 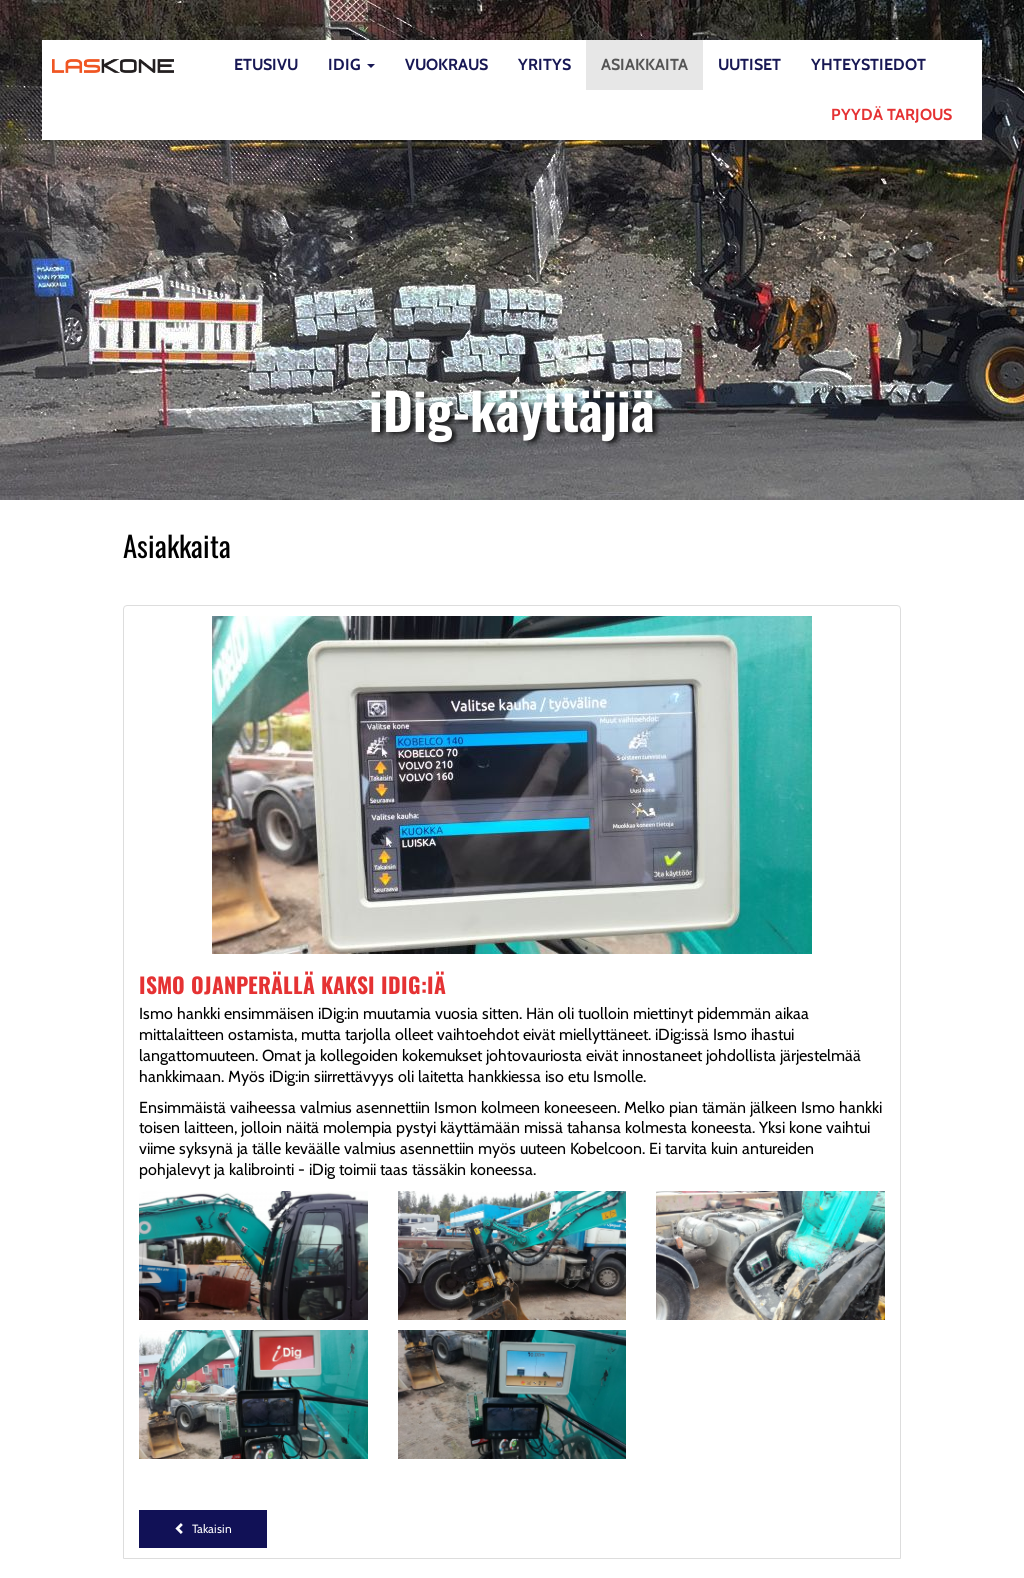 What do you see at coordinates (266, 64) in the screenshot?
I see `Etusivu` at bounding box center [266, 64].